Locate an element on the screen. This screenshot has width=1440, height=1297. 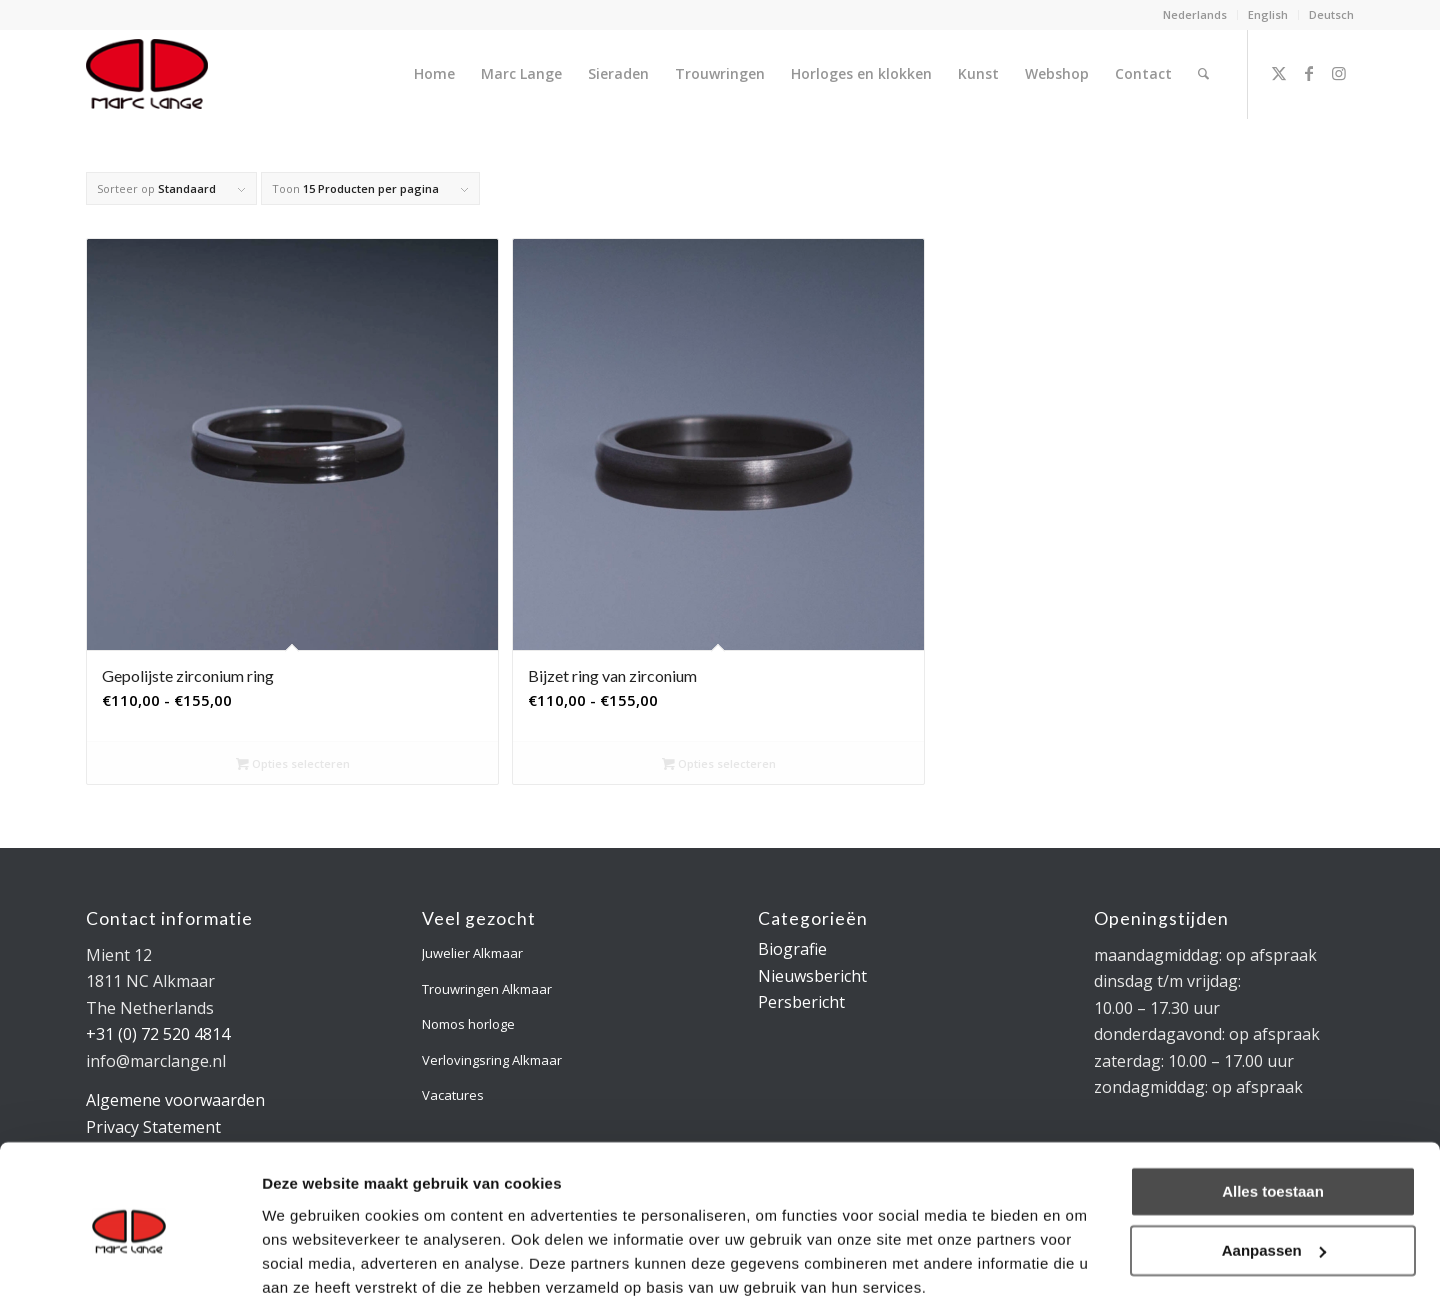
+31 (0) 72 520 4814 is located at coordinates (158, 1034).